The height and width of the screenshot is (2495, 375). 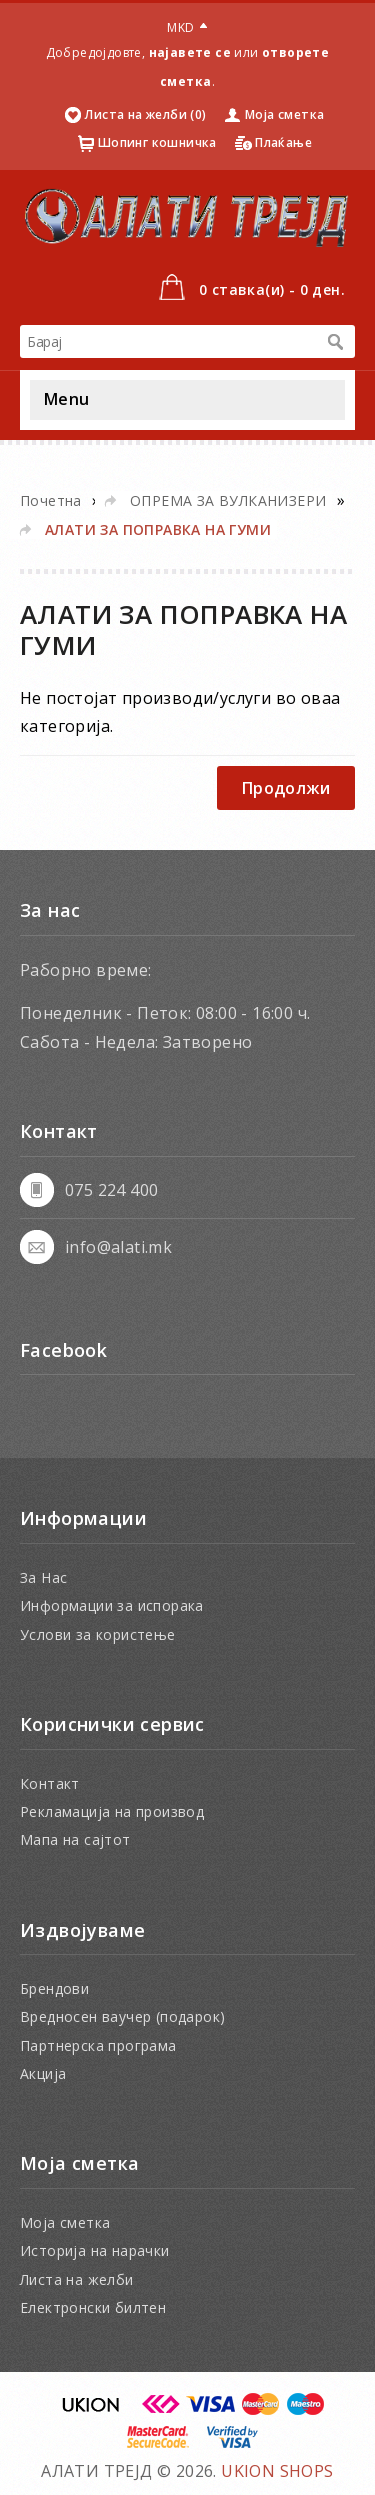 I want to click on Плаќање, so click(x=283, y=142).